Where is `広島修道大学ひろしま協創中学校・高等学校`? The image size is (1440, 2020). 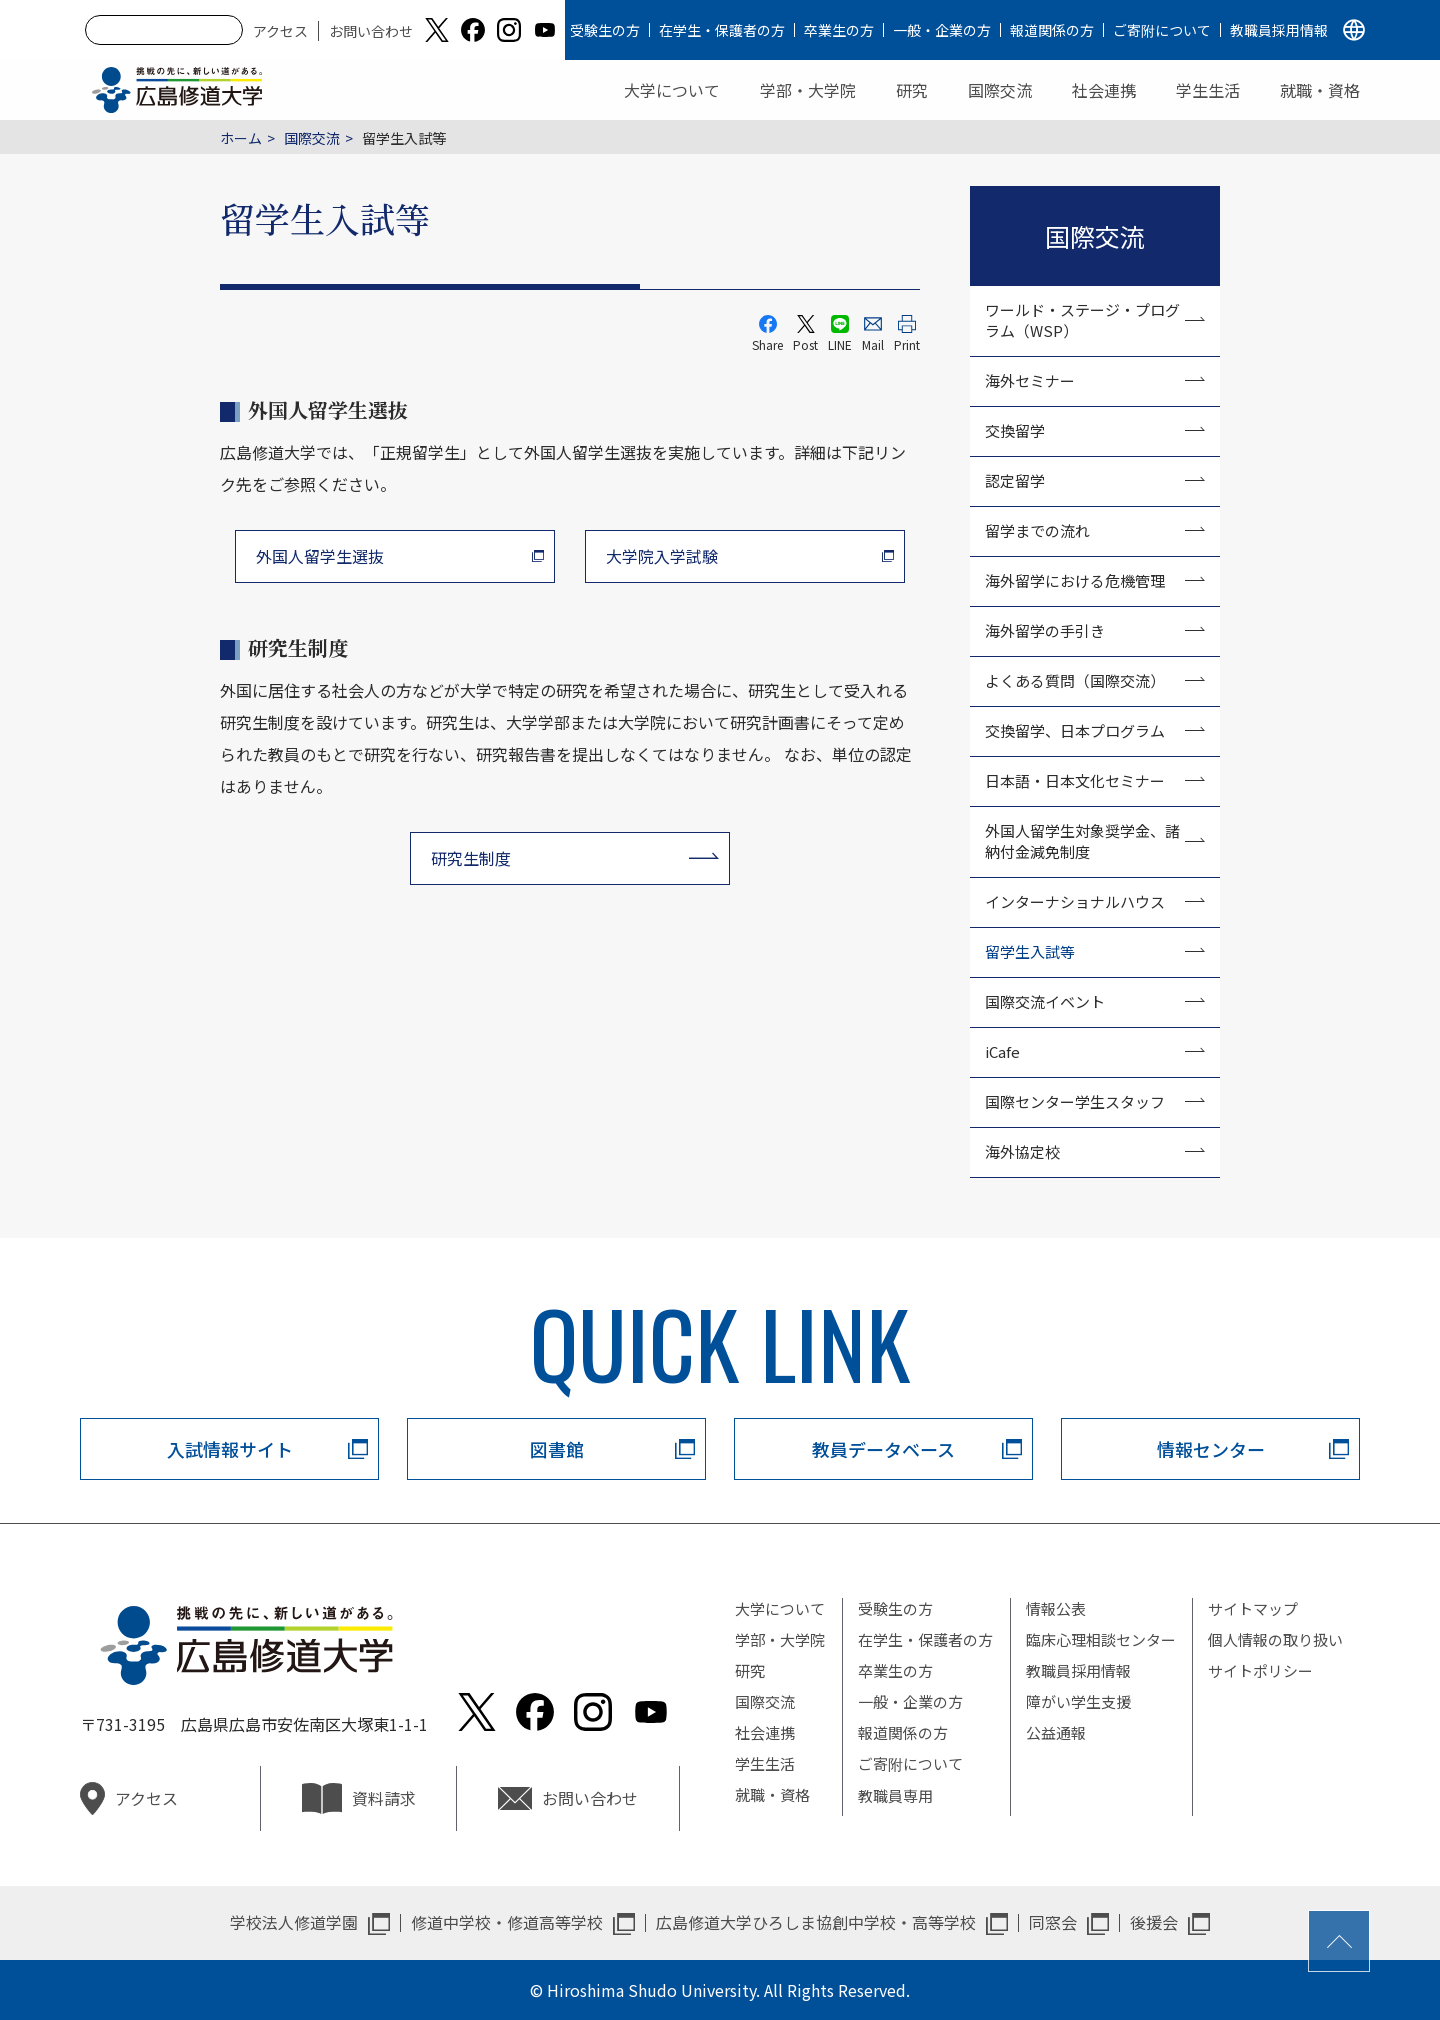 広島修道大学ひろしま協創中学校・高等学校 is located at coordinates (816, 1922).